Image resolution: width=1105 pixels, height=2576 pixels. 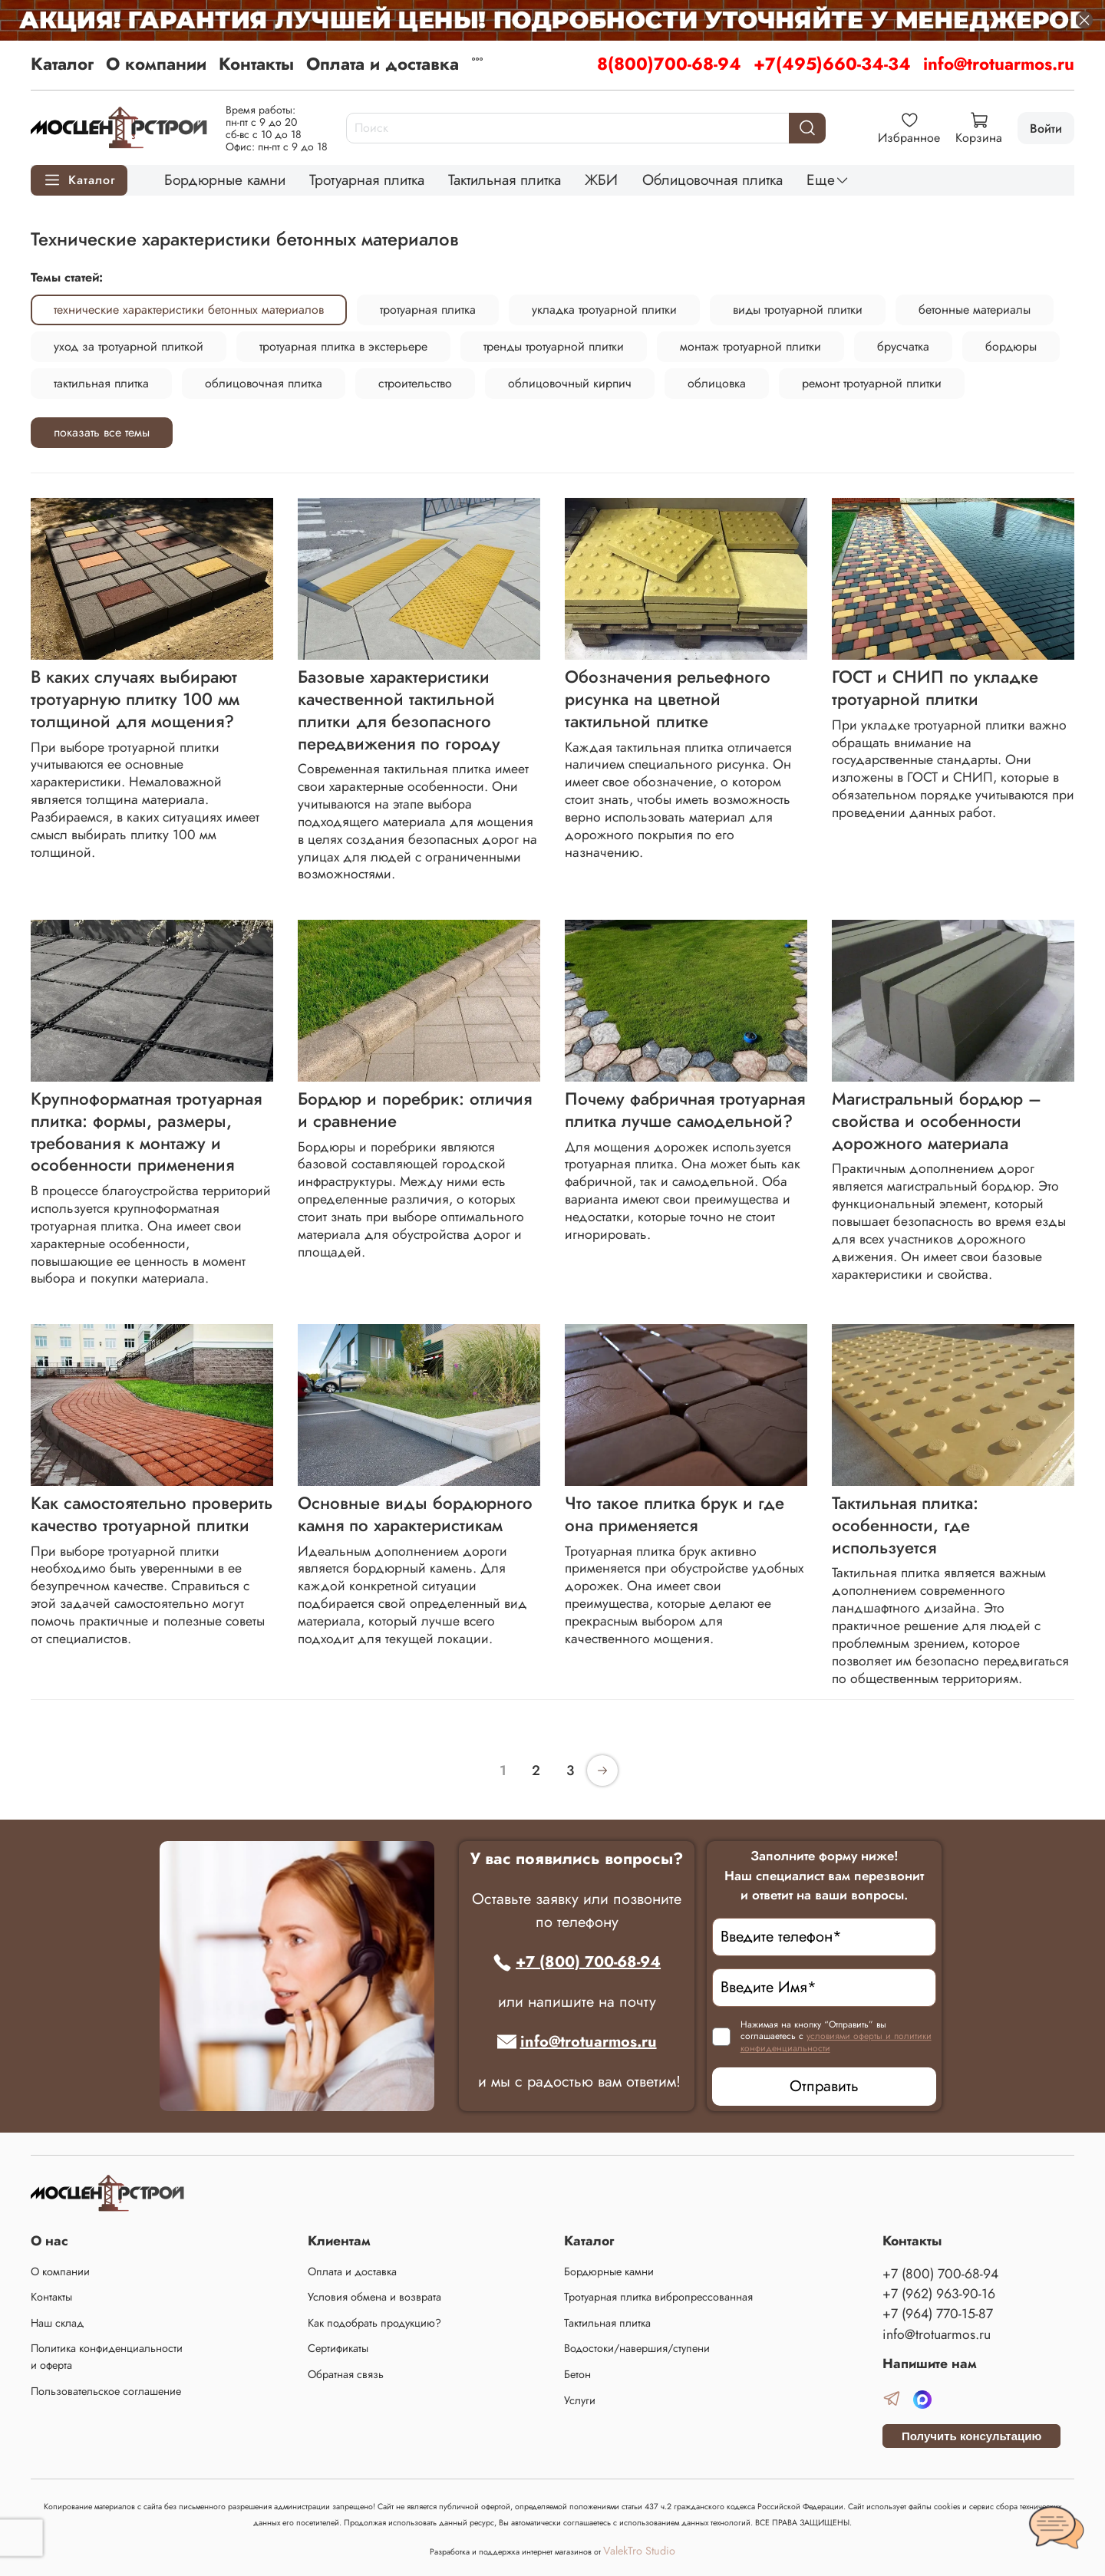 What do you see at coordinates (938, 2294) in the screenshot?
I see `+7 (962) 963-90-16` at bounding box center [938, 2294].